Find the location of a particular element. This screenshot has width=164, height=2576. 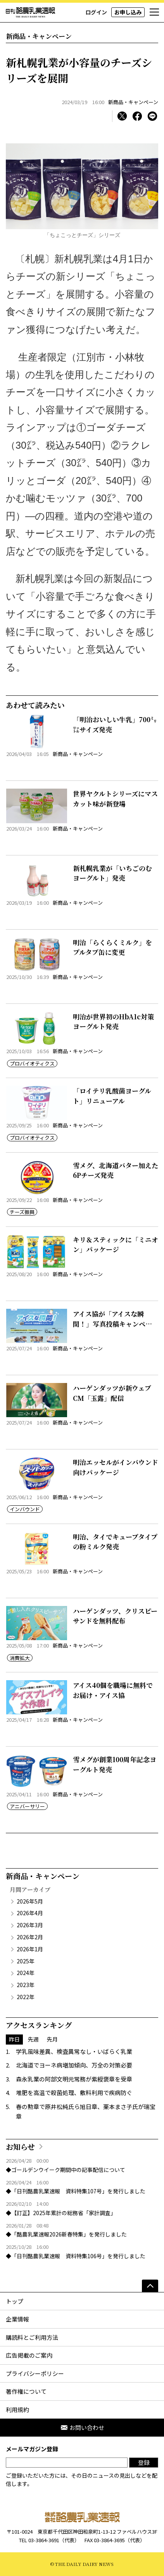

[ページの先頭へ] is located at coordinates (150, 2286).